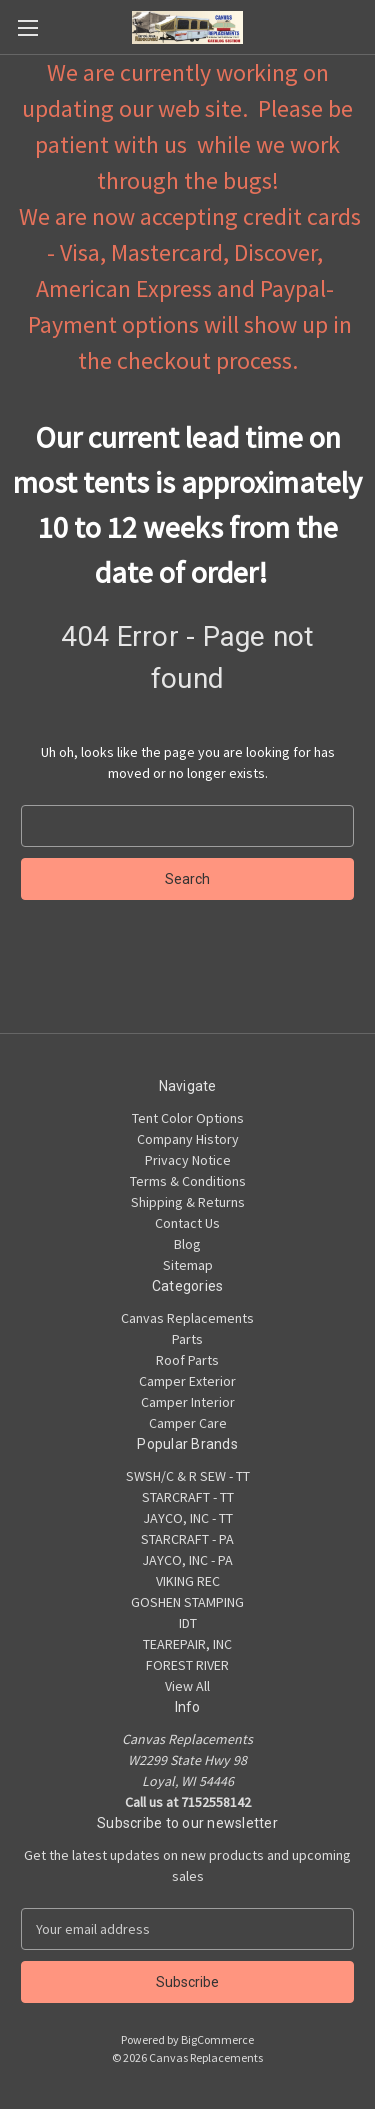 Image resolution: width=375 pixels, height=2109 pixels. I want to click on View All, so click(187, 1686).